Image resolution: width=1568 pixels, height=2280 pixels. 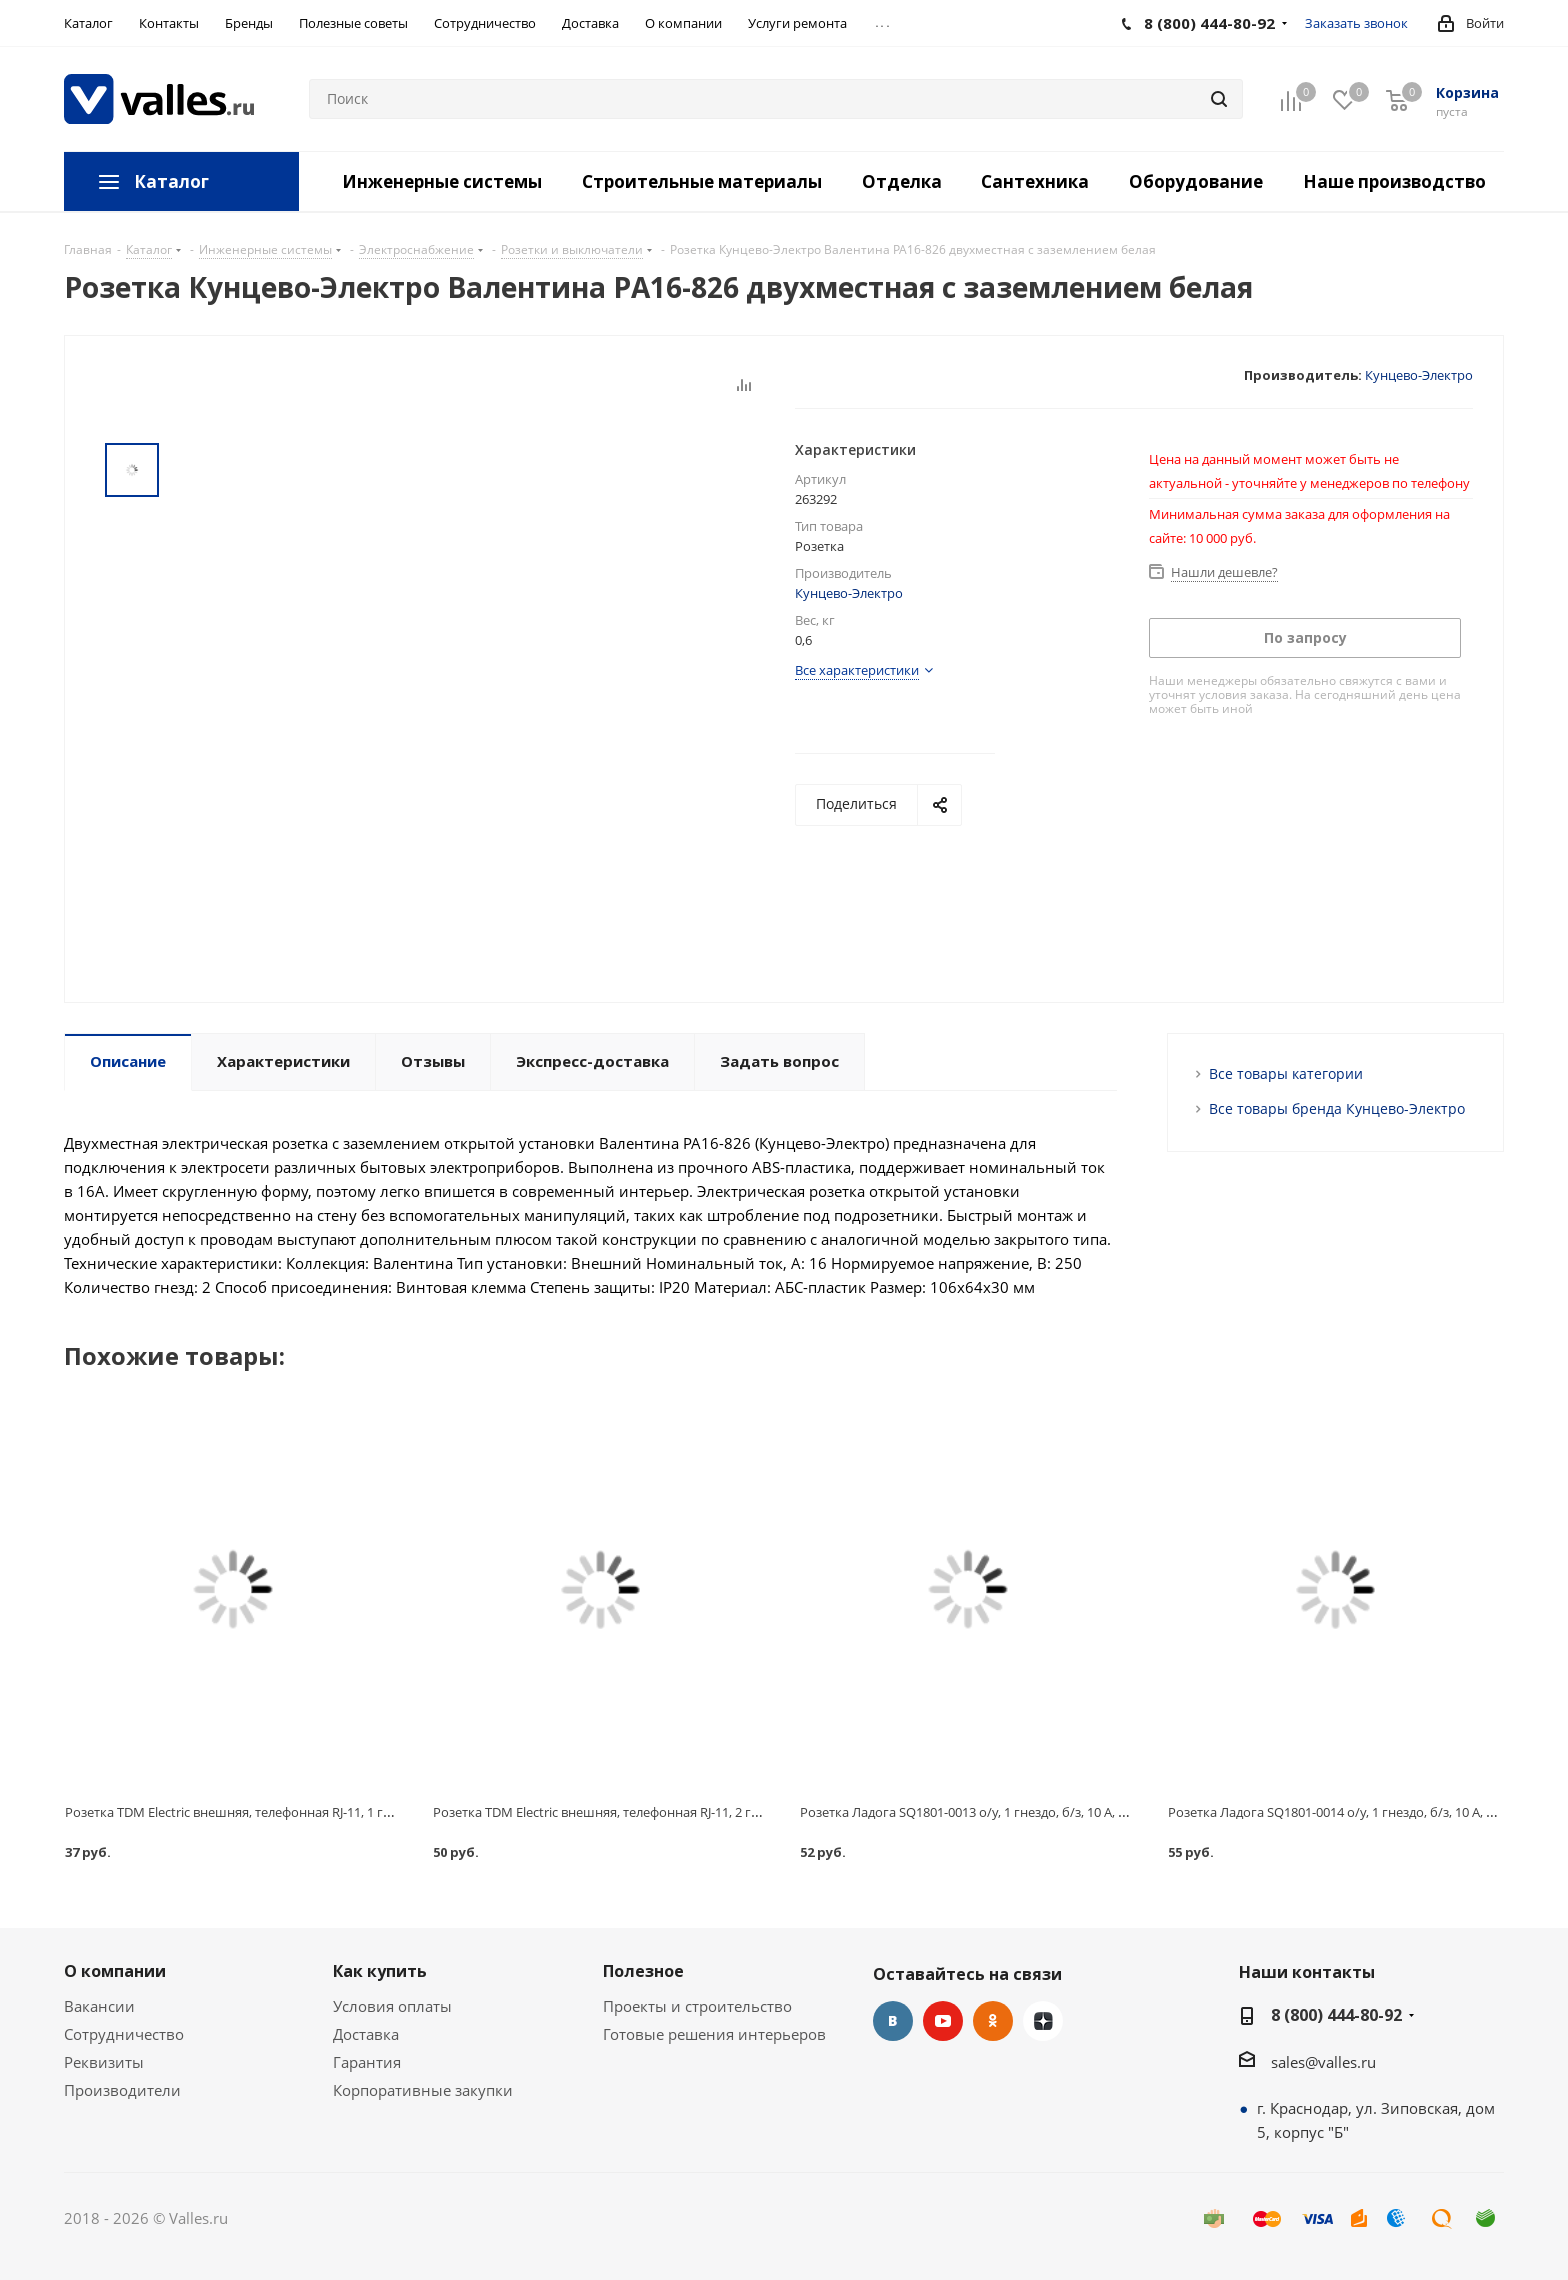 I want to click on Одноклассники, so click(x=993, y=2021).